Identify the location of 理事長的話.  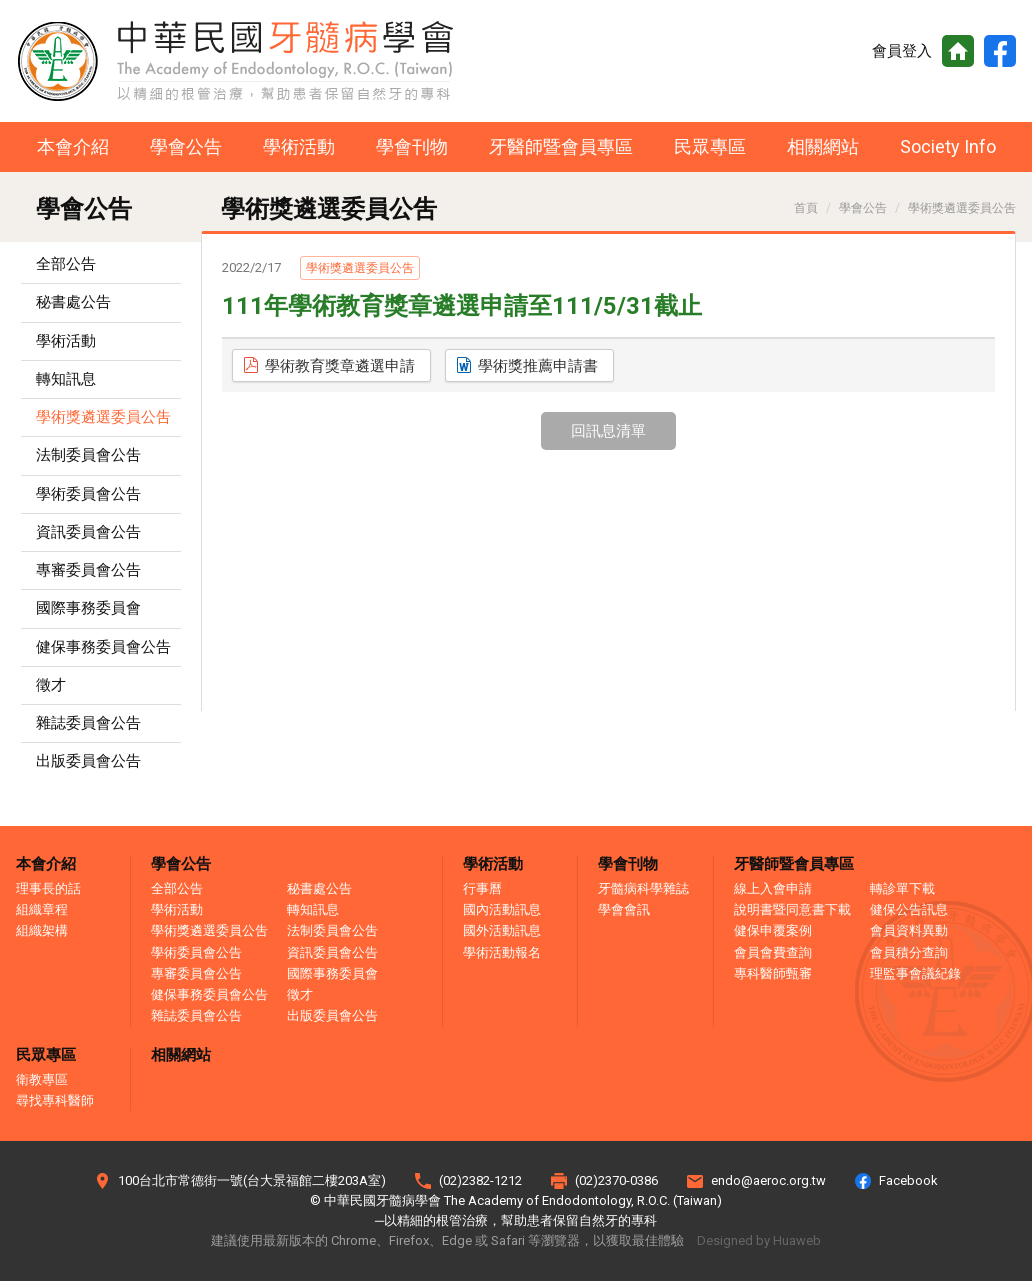
(48, 888).